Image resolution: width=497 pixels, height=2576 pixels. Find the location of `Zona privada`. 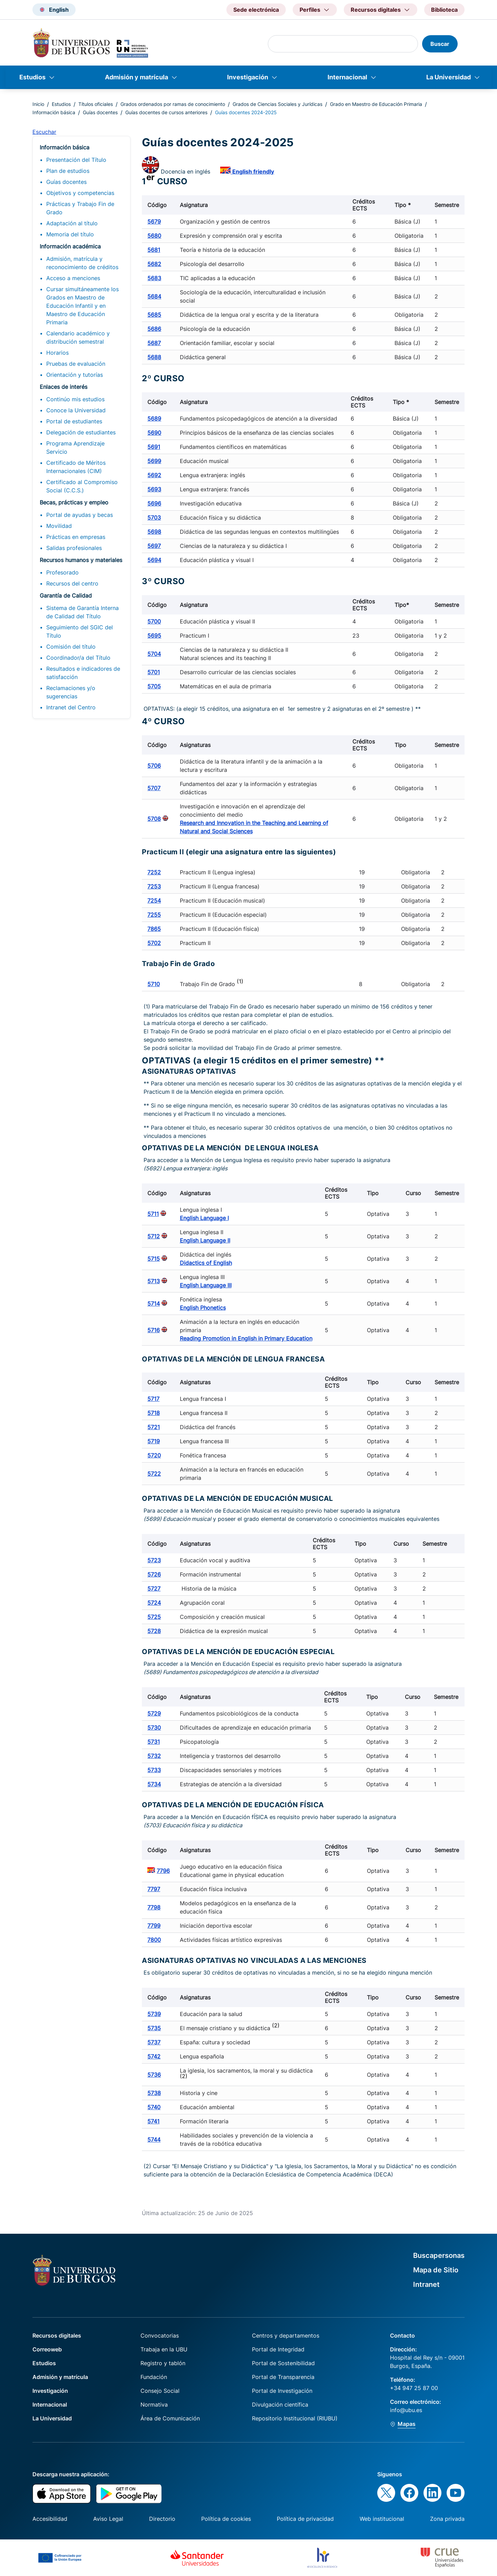

Zona privada is located at coordinates (447, 2518).